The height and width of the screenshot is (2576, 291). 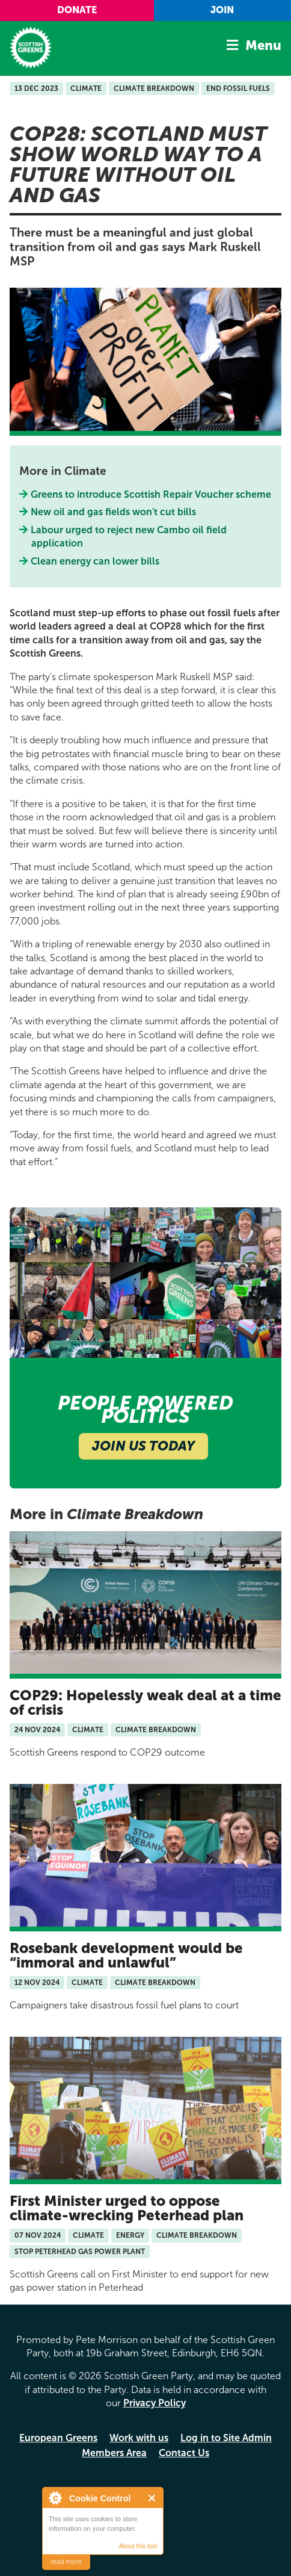 What do you see at coordinates (86, 88) in the screenshot?
I see `Climate` at bounding box center [86, 88].